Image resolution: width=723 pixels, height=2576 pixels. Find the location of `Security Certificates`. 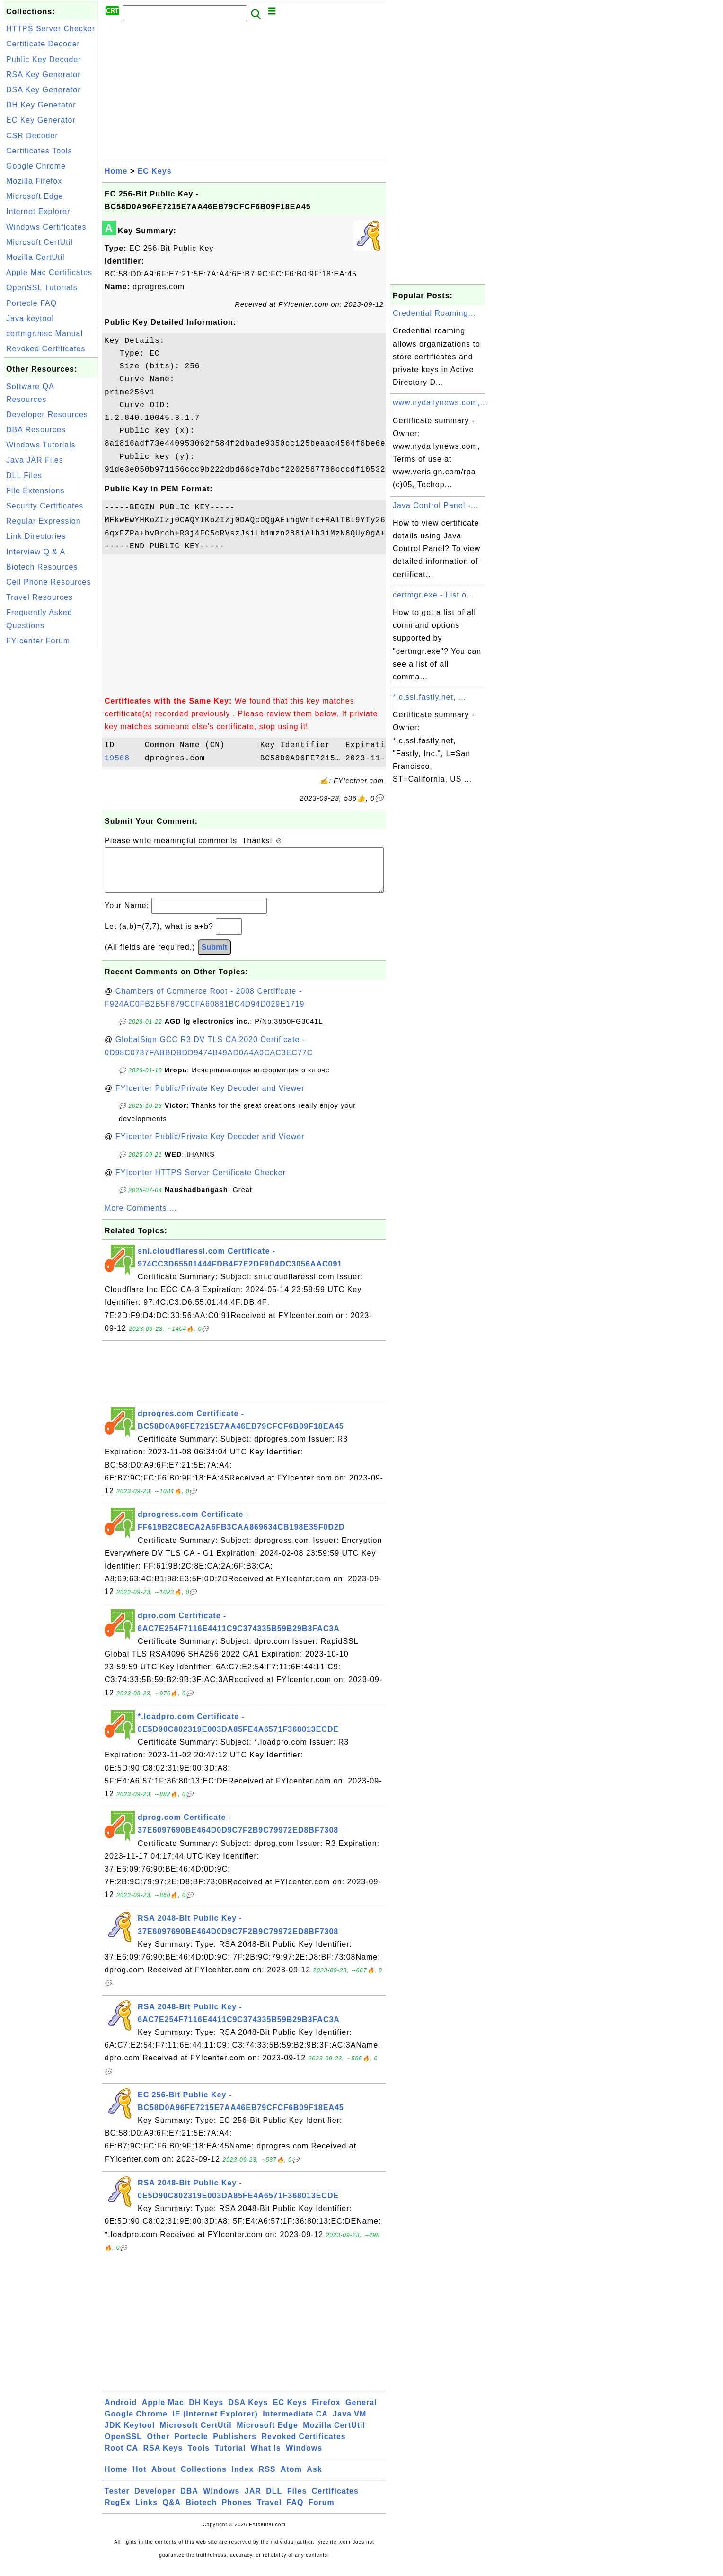

Security Certificates is located at coordinates (44, 506).